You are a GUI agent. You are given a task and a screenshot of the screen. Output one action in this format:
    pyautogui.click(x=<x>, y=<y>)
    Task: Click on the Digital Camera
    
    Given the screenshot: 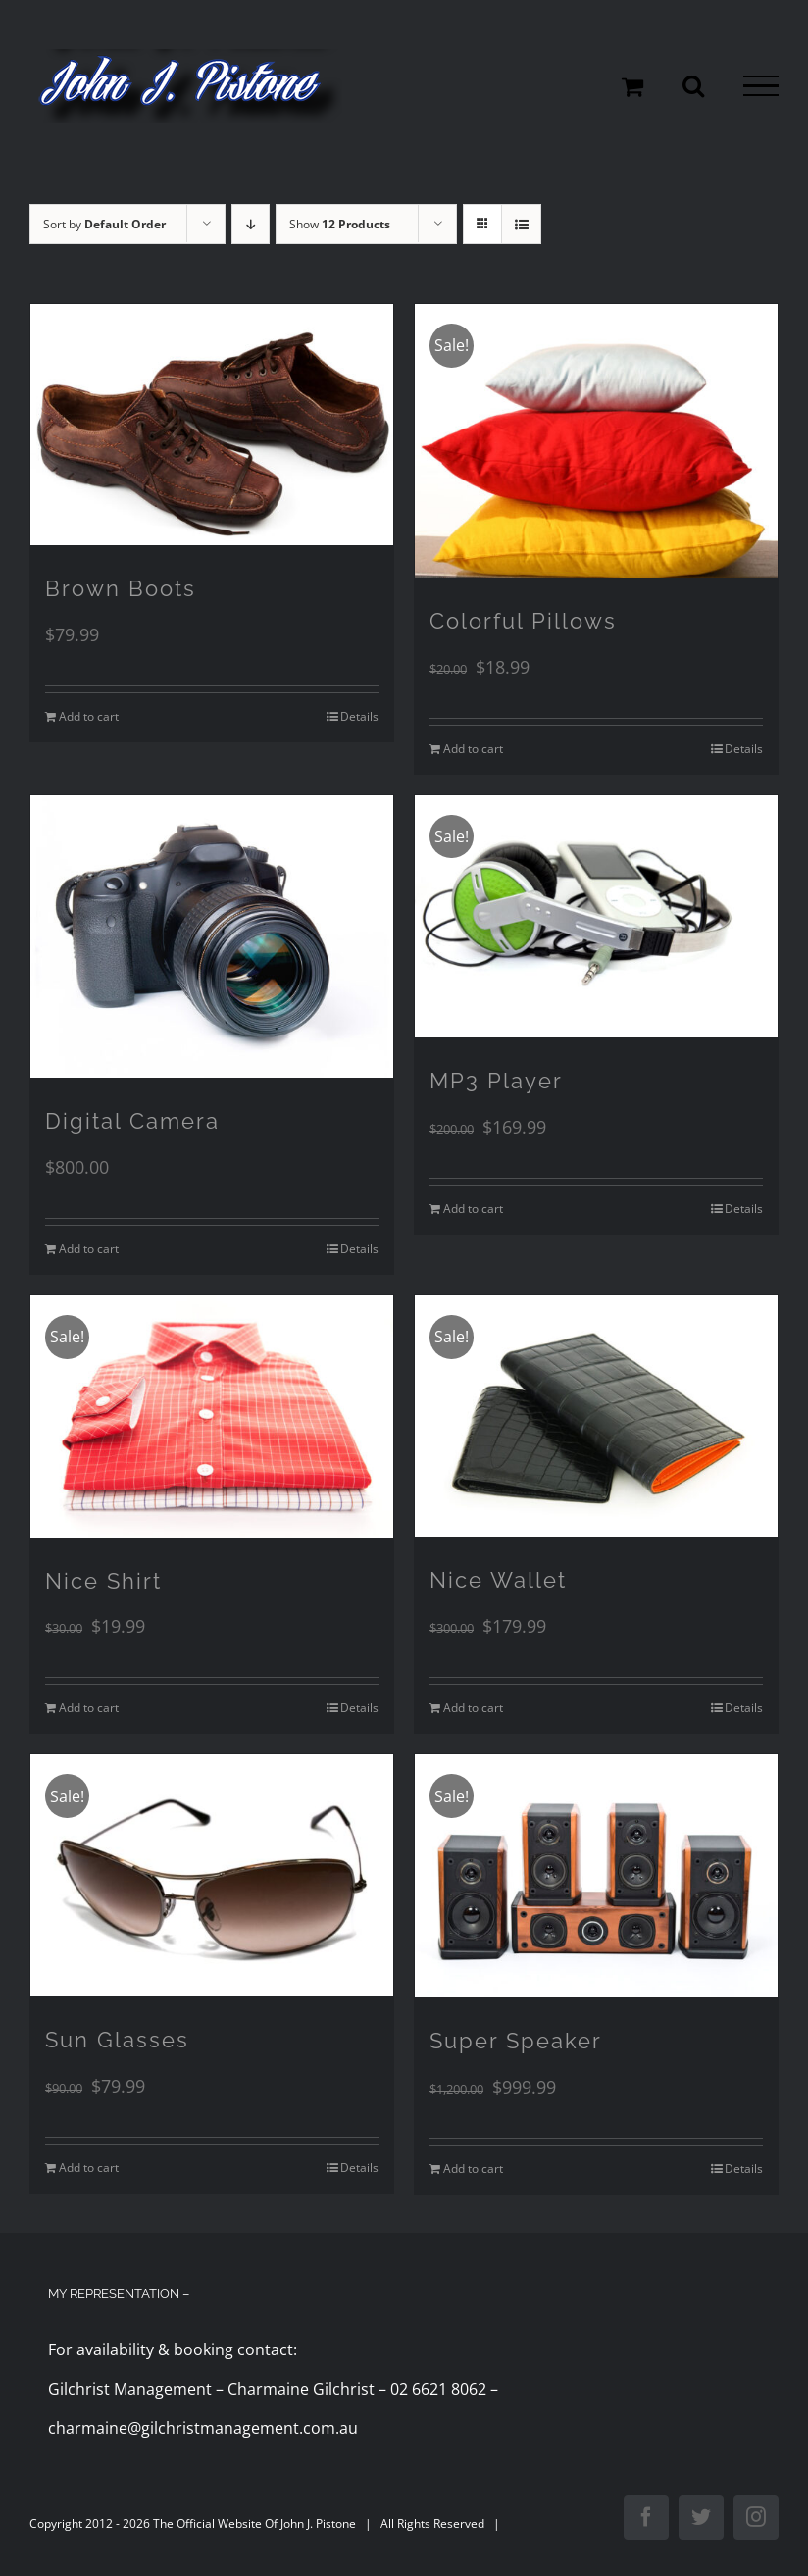 What is the action you would take?
    pyautogui.click(x=132, y=1121)
    